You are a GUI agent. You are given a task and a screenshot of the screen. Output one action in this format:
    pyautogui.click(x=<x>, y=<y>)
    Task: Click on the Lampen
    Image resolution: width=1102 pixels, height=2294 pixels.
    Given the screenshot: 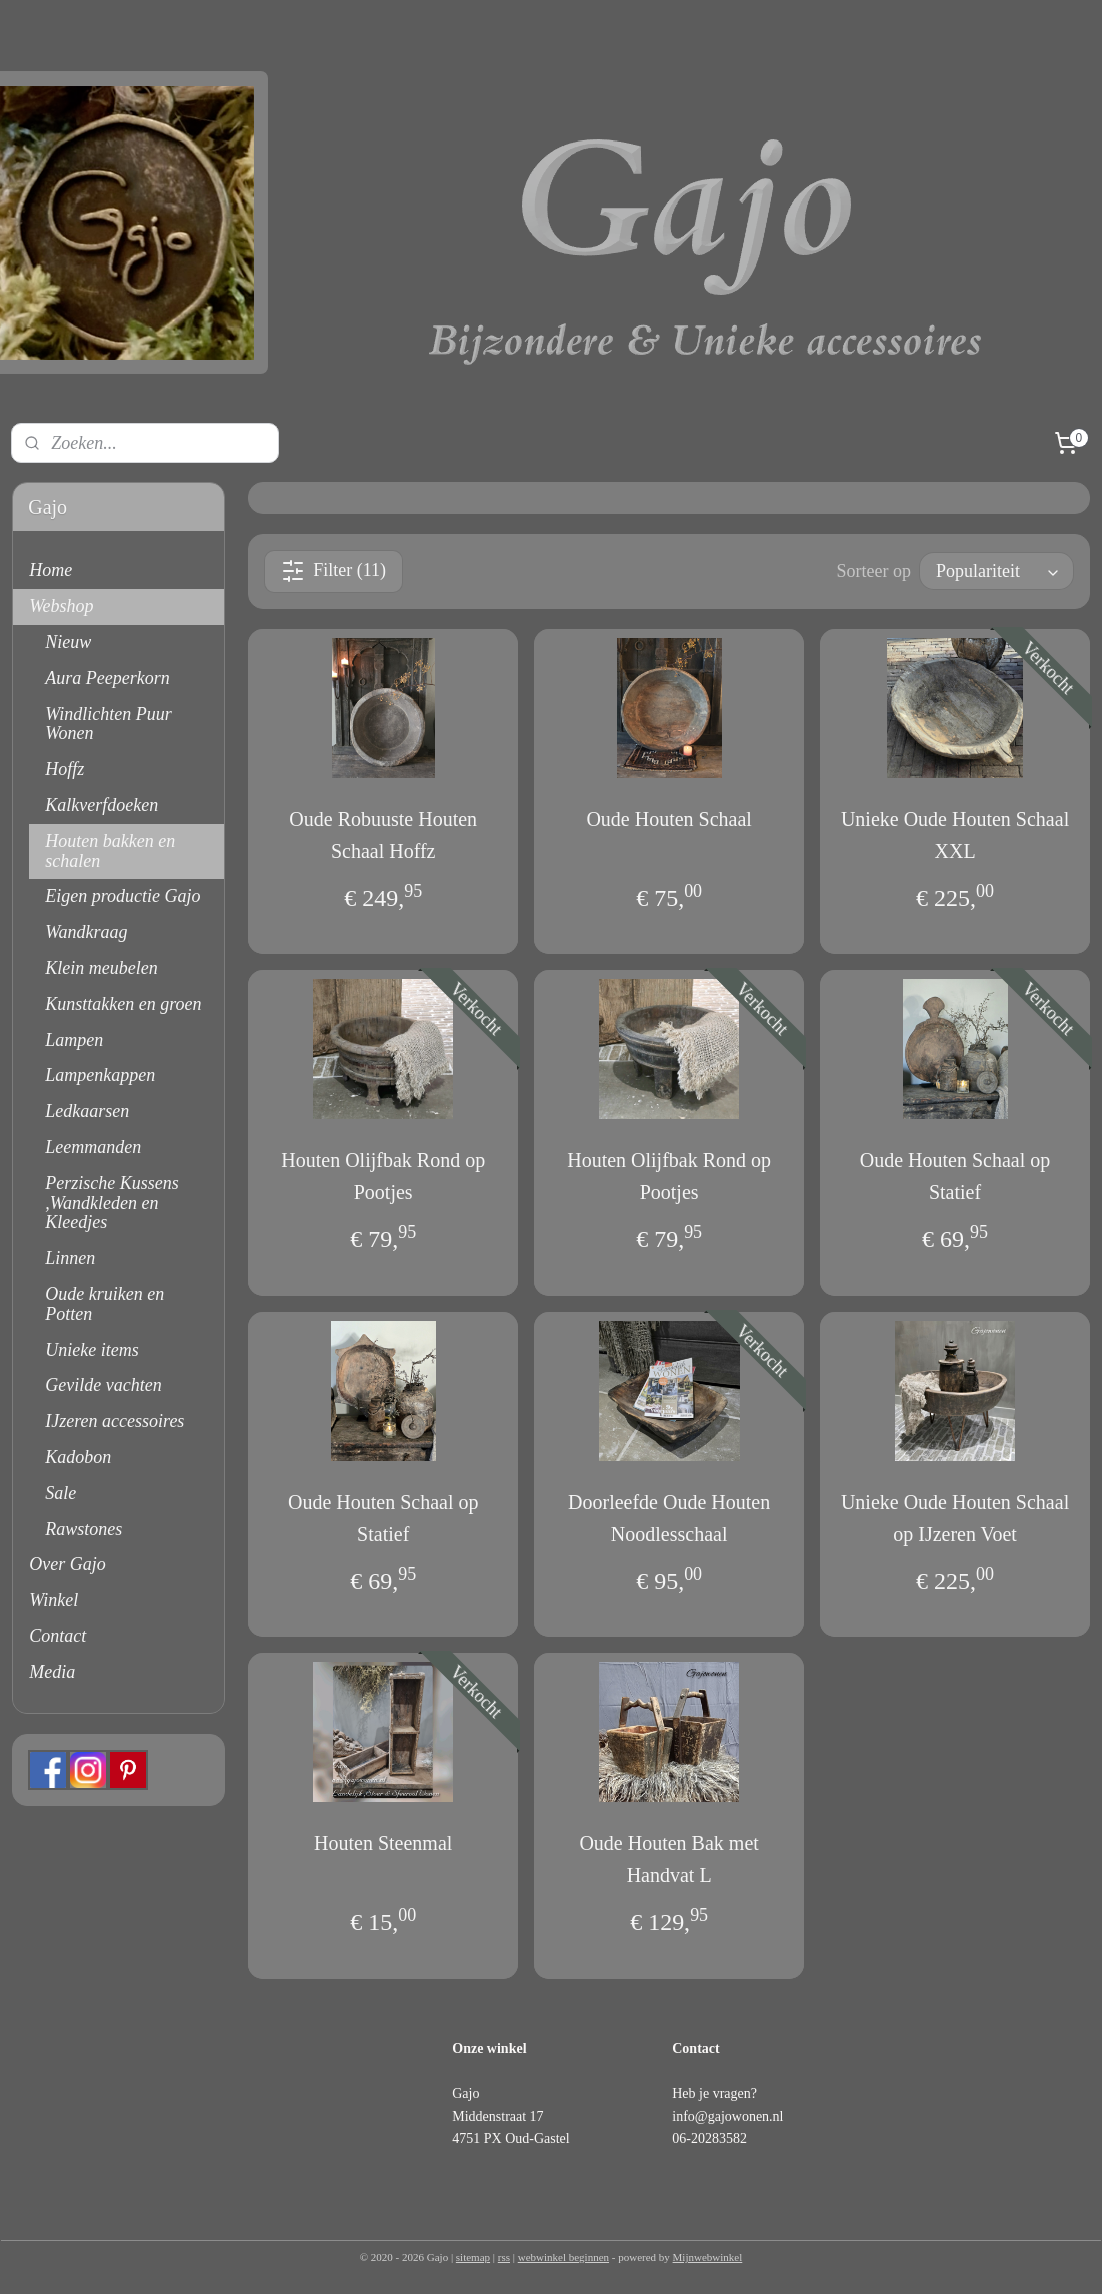 What is the action you would take?
    pyautogui.click(x=74, y=1040)
    